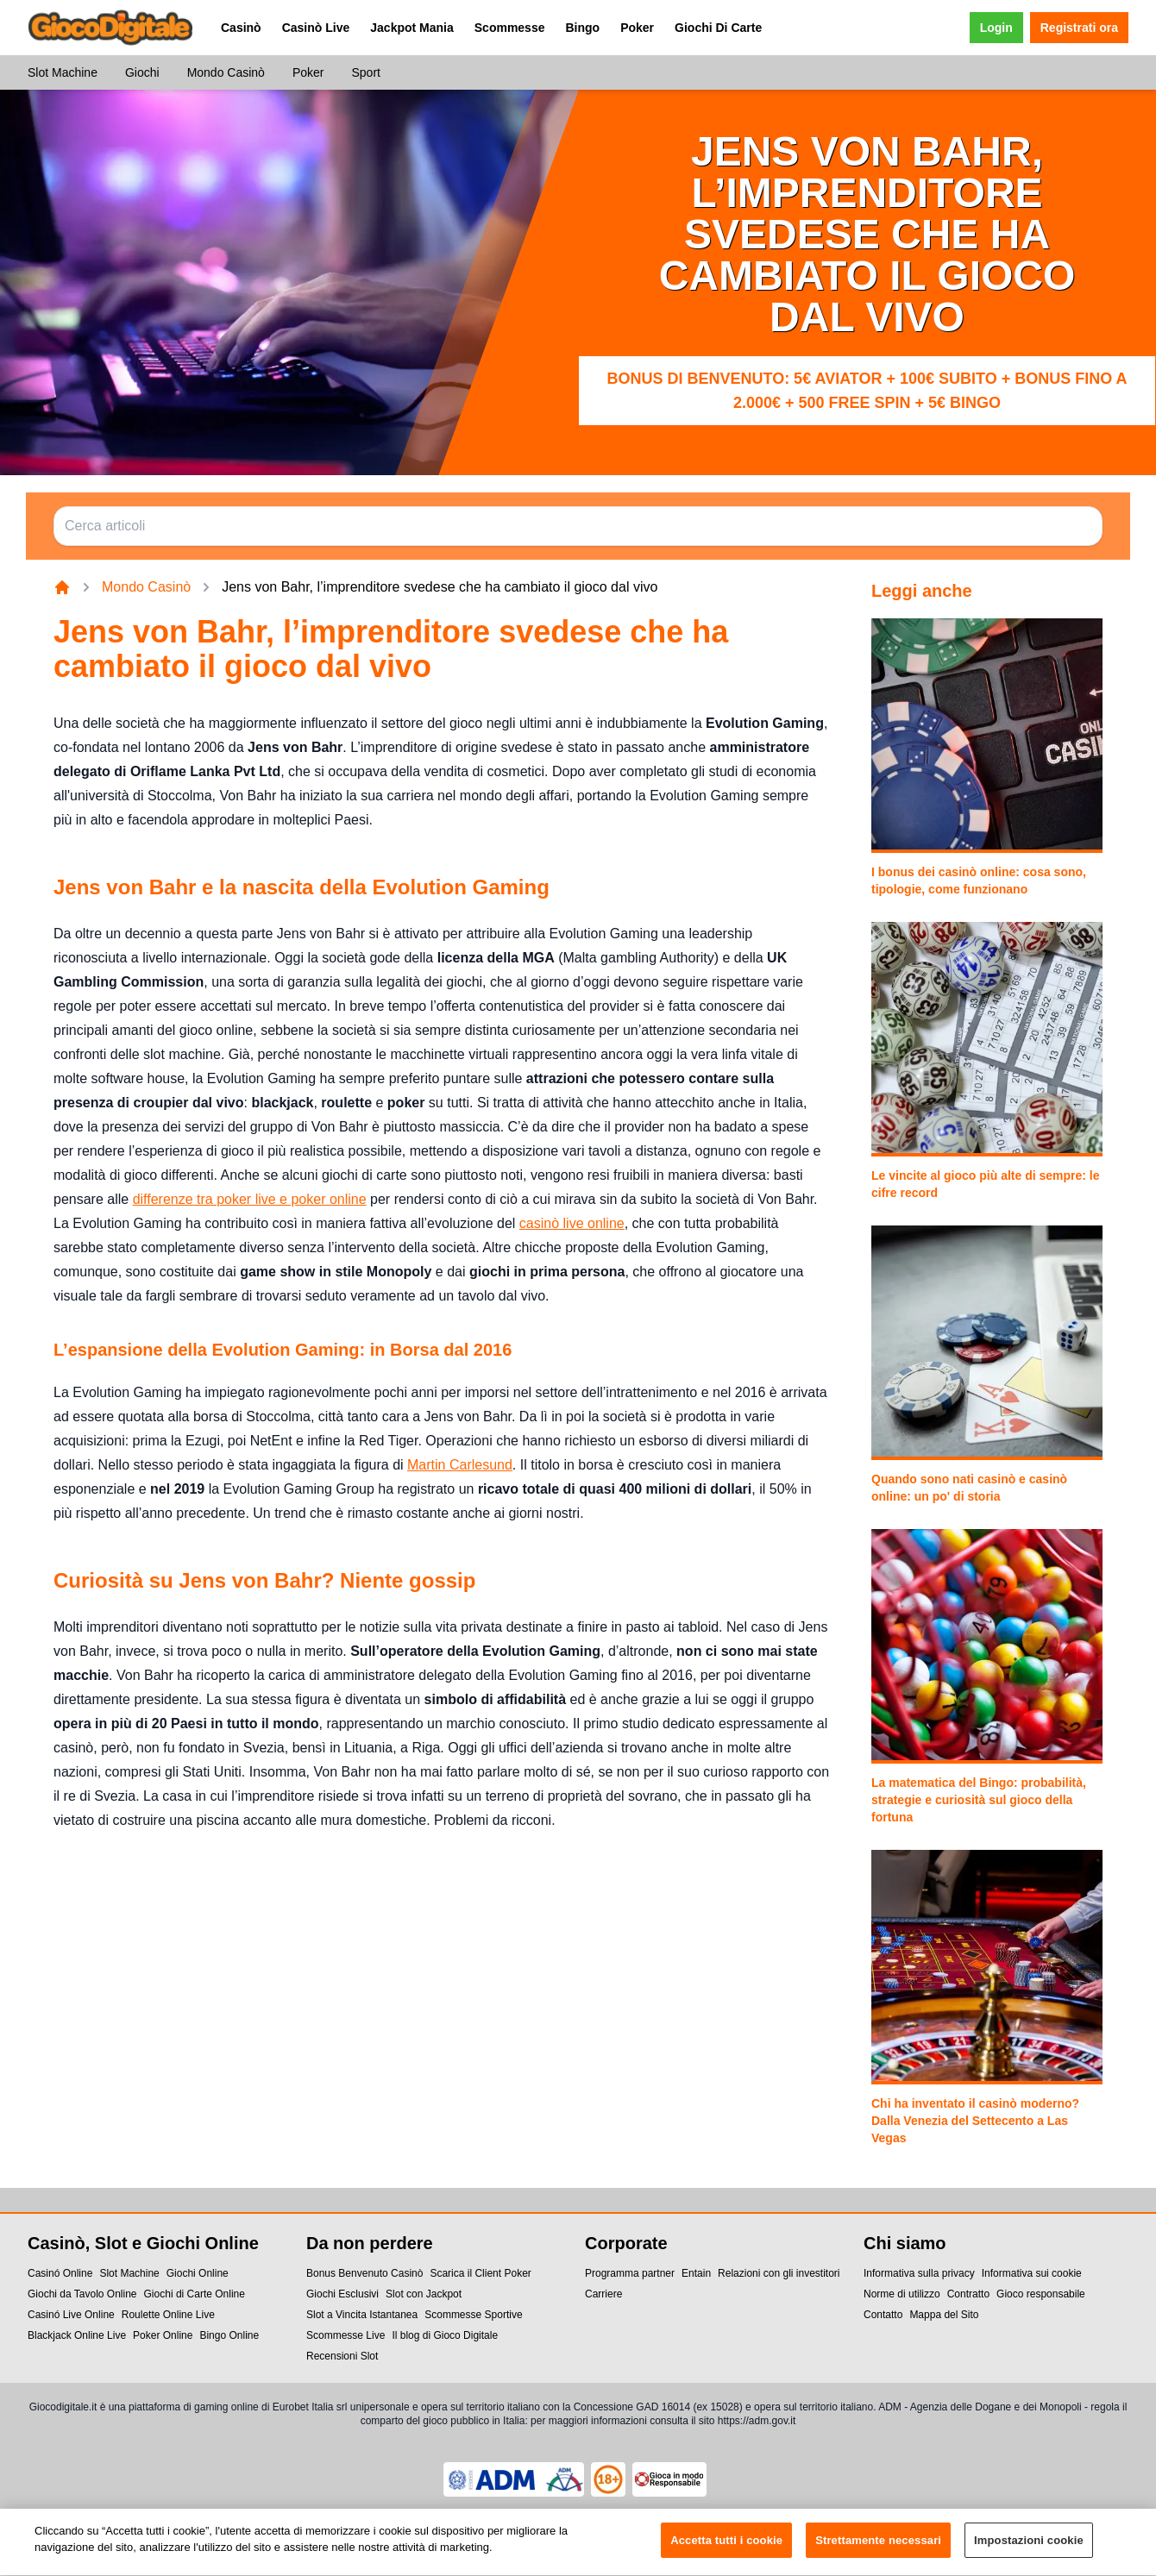 Image resolution: width=1156 pixels, height=2576 pixels. I want to click on Bingo, so click(582, 27).